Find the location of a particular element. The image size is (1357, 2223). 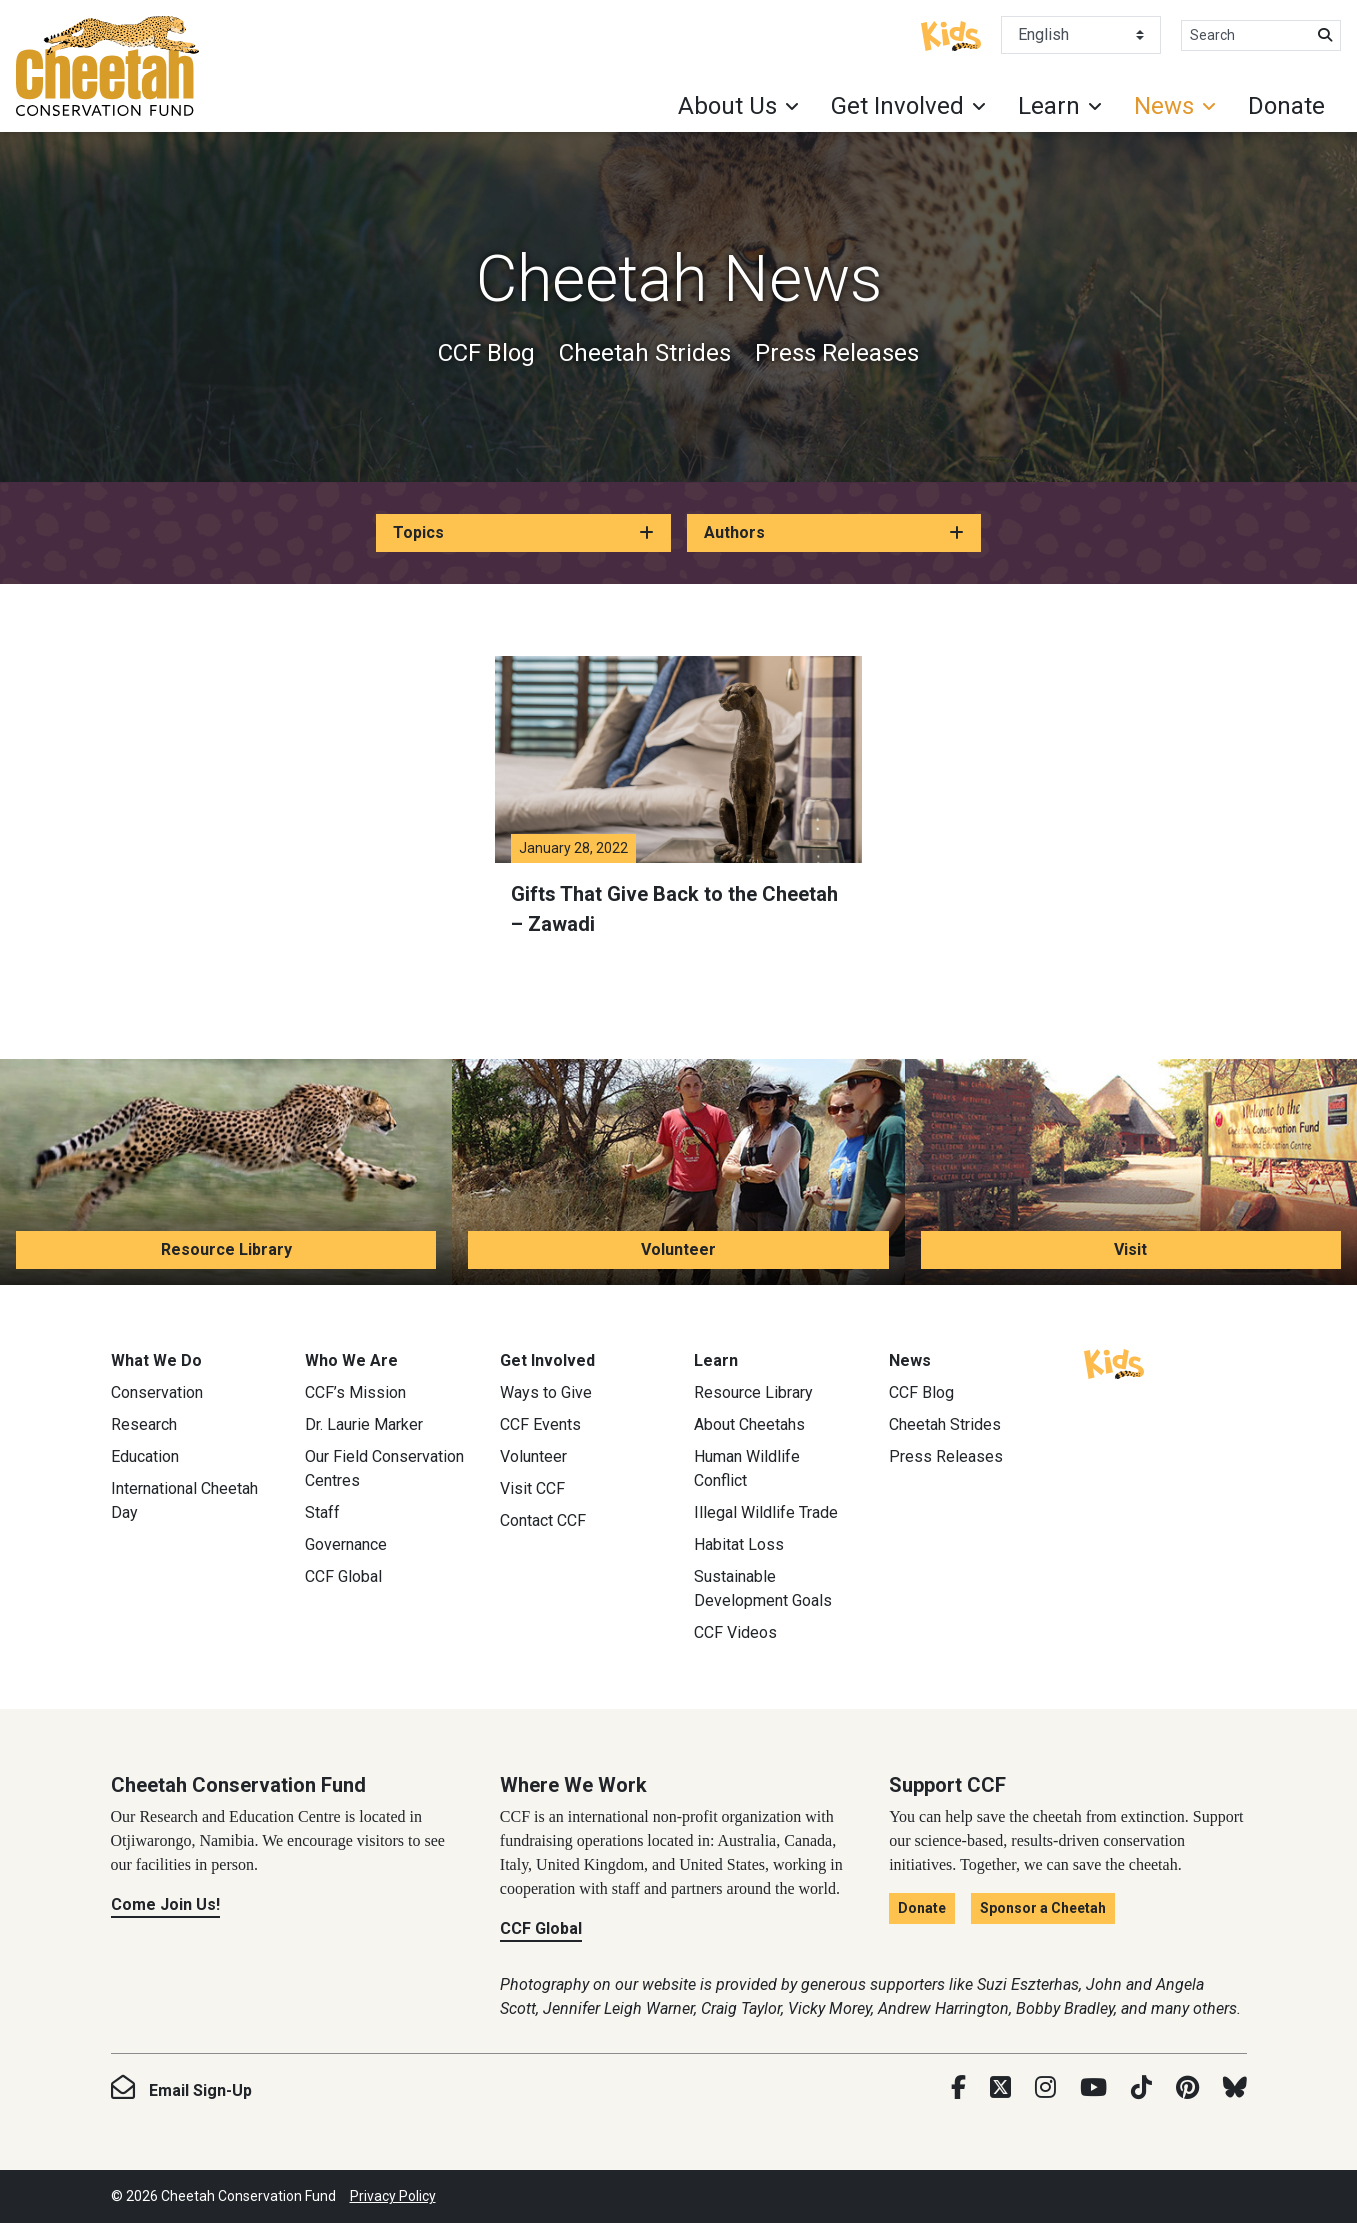

Conservation is located at coordinates (157, 1392).